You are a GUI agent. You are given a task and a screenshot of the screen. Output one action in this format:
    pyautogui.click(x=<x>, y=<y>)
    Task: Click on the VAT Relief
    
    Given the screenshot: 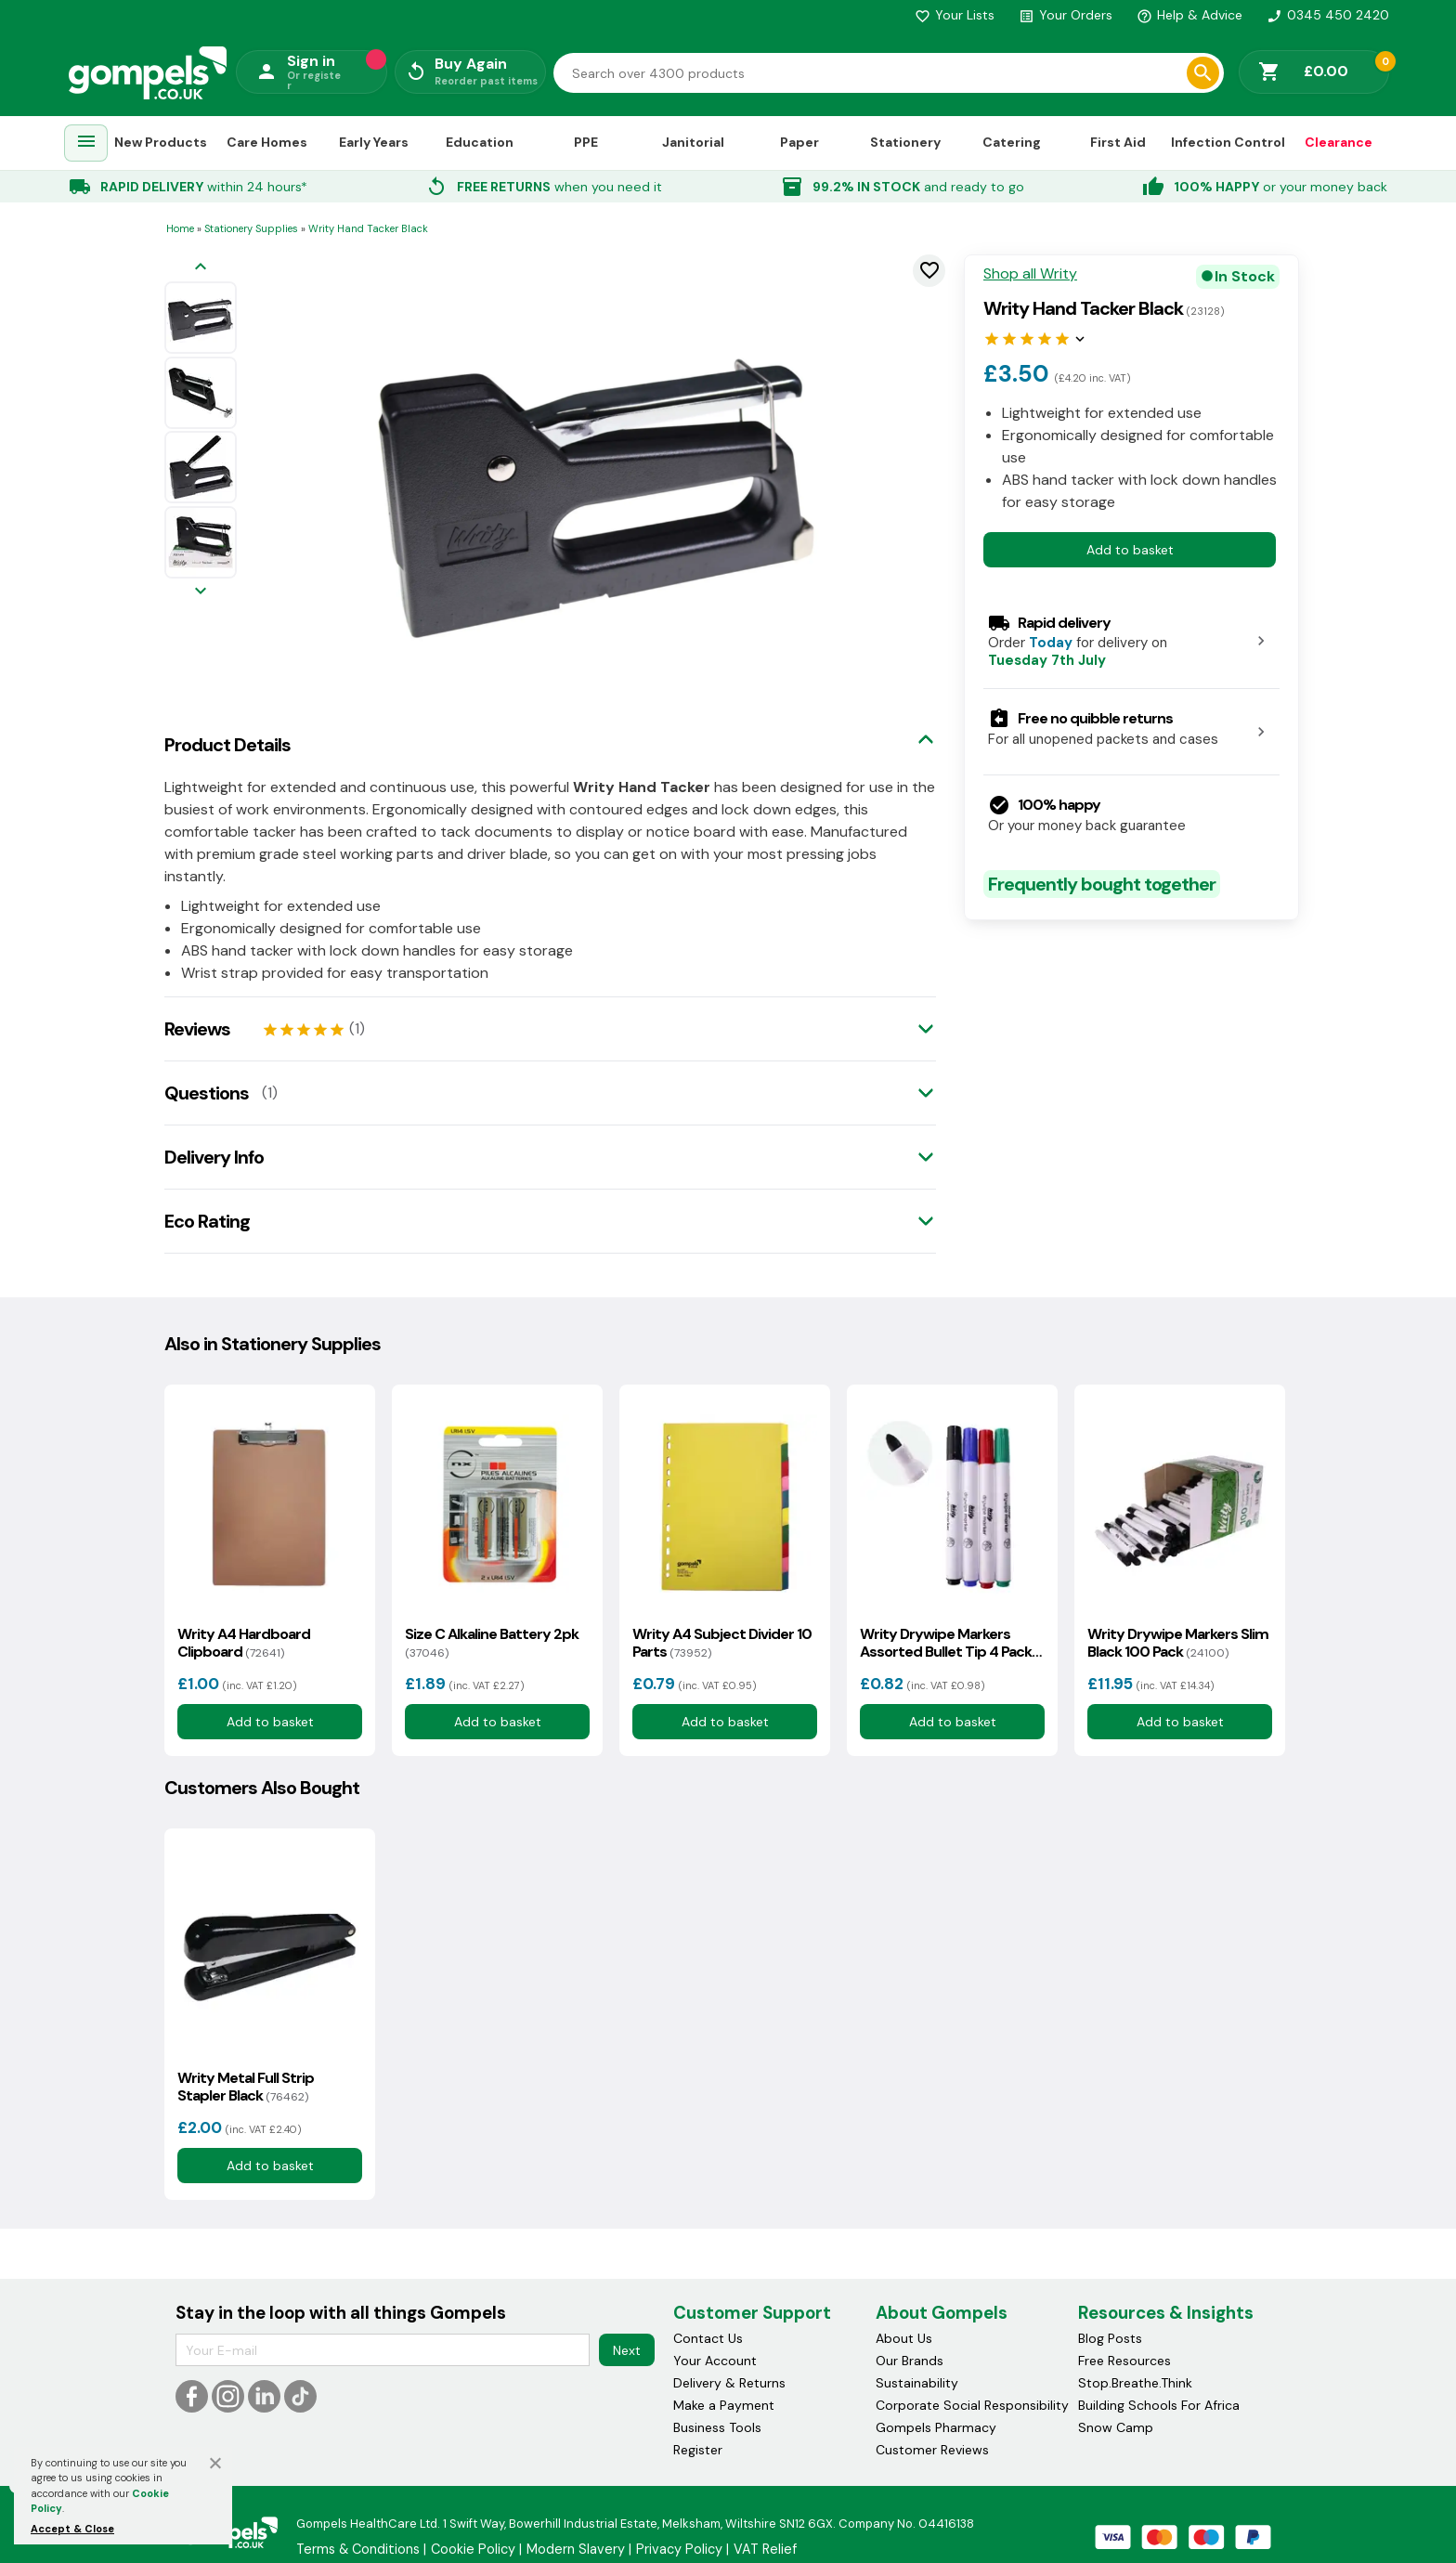 What is the action you would take?
    pyautogui.click(x=765, y=2549)
    